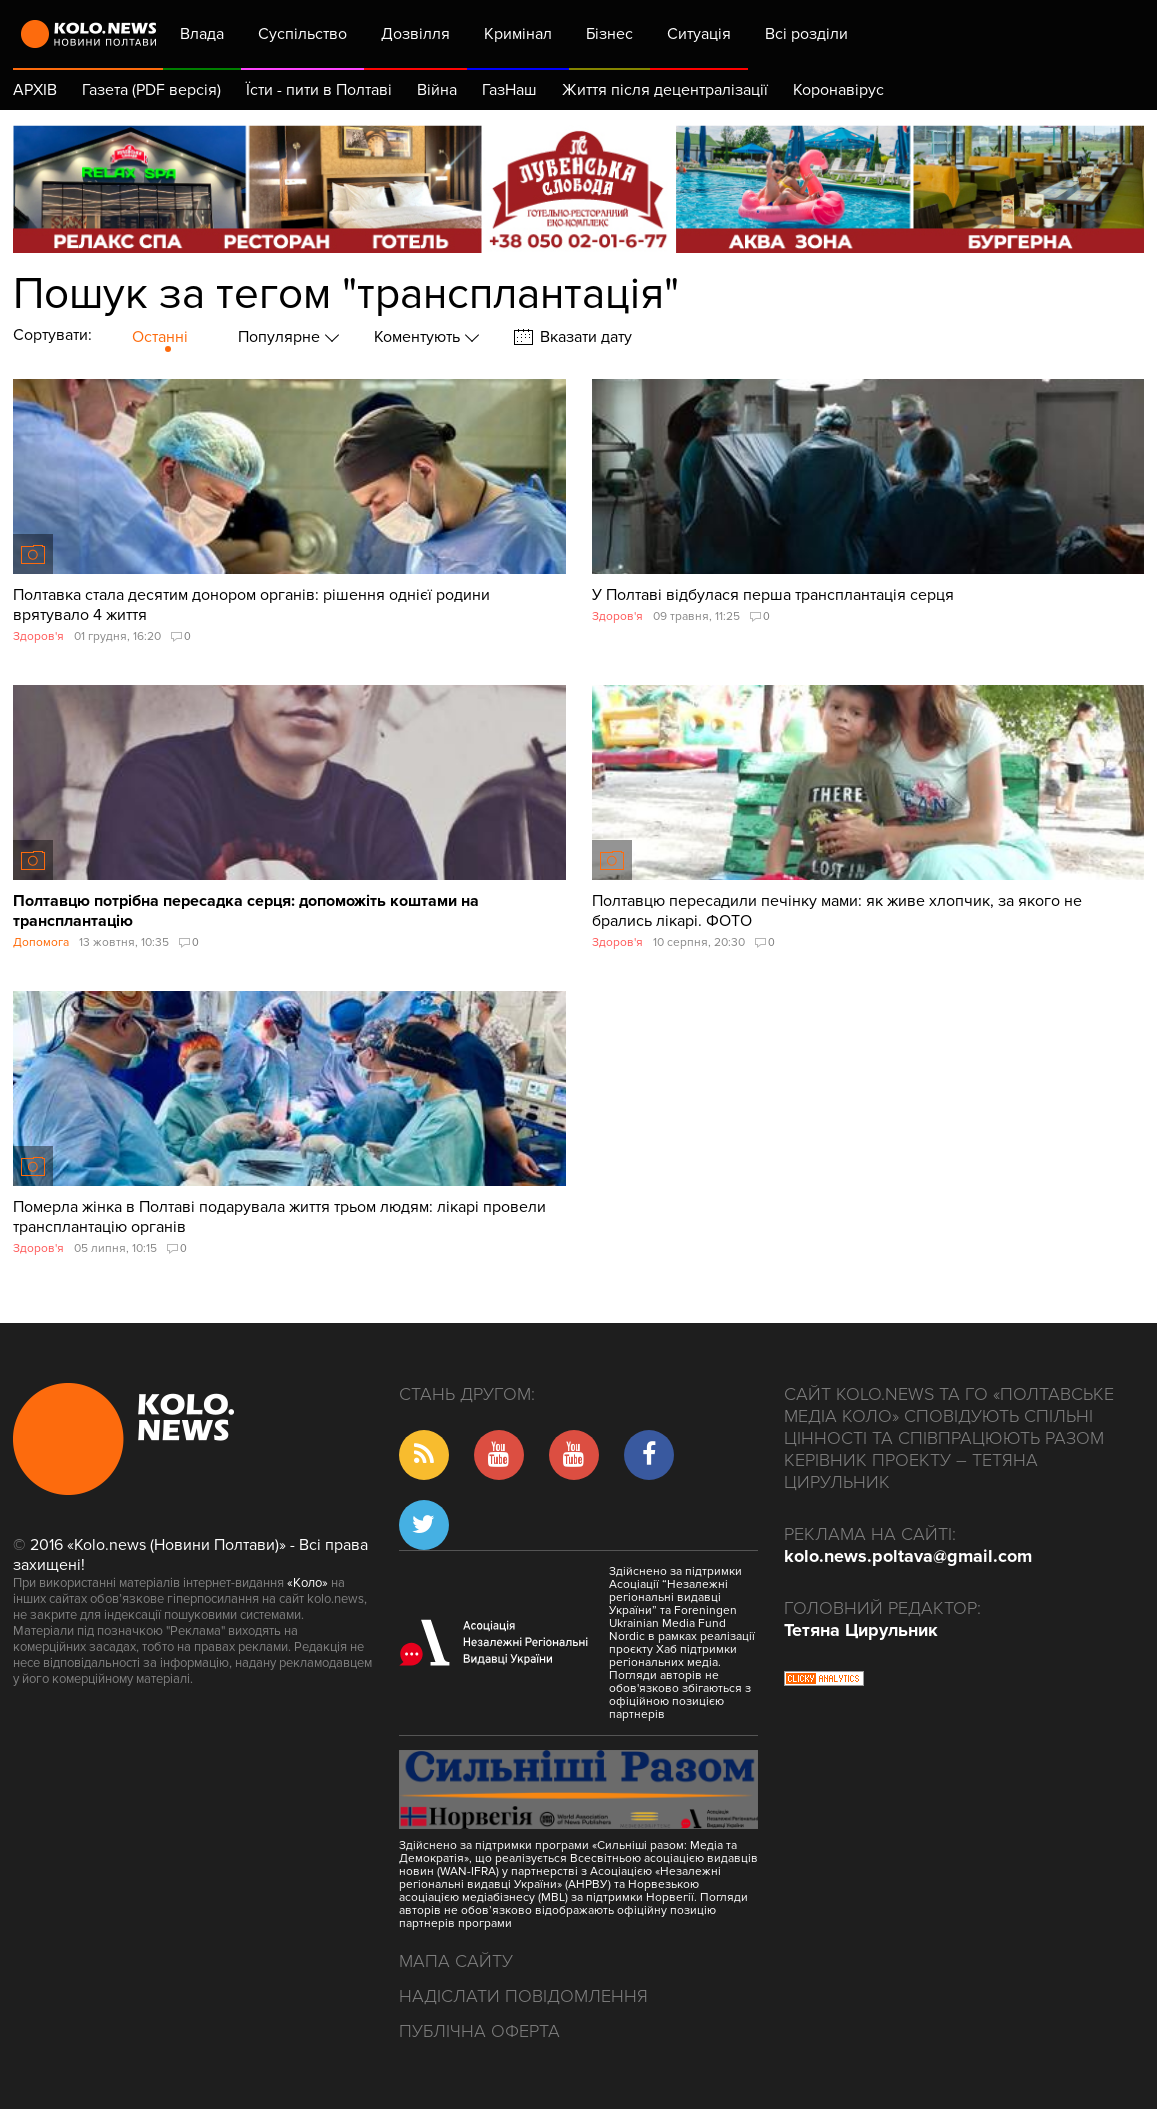  Describe the element at coordinates (151, 90) in the screenshot. I see `Газета (PDF версія)` at that location.